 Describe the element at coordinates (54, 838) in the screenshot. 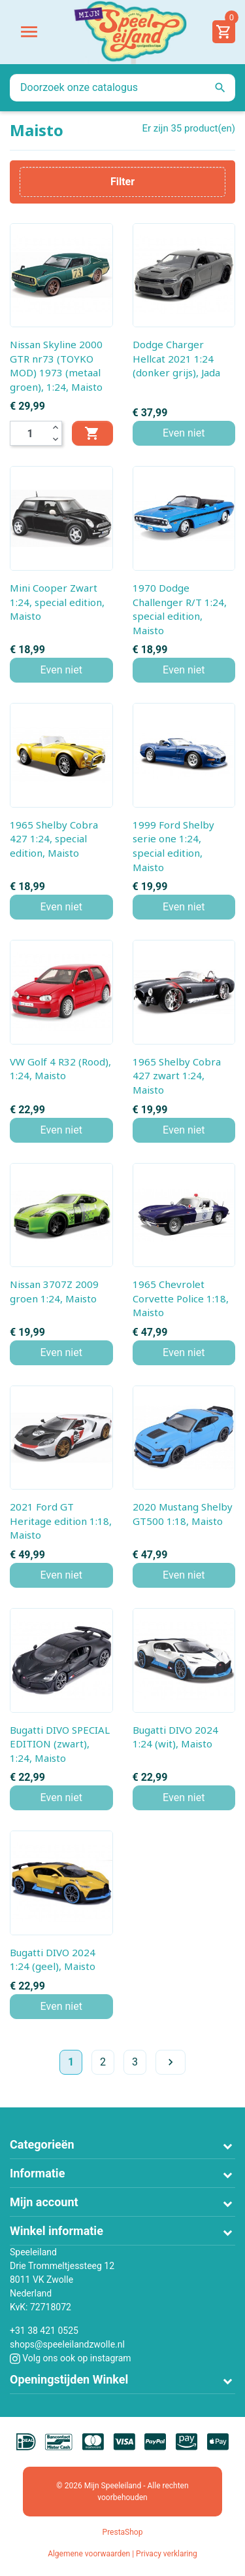

I see `1965 Shelby Cobra 427 1:24, special edition, Maisto` at that location.